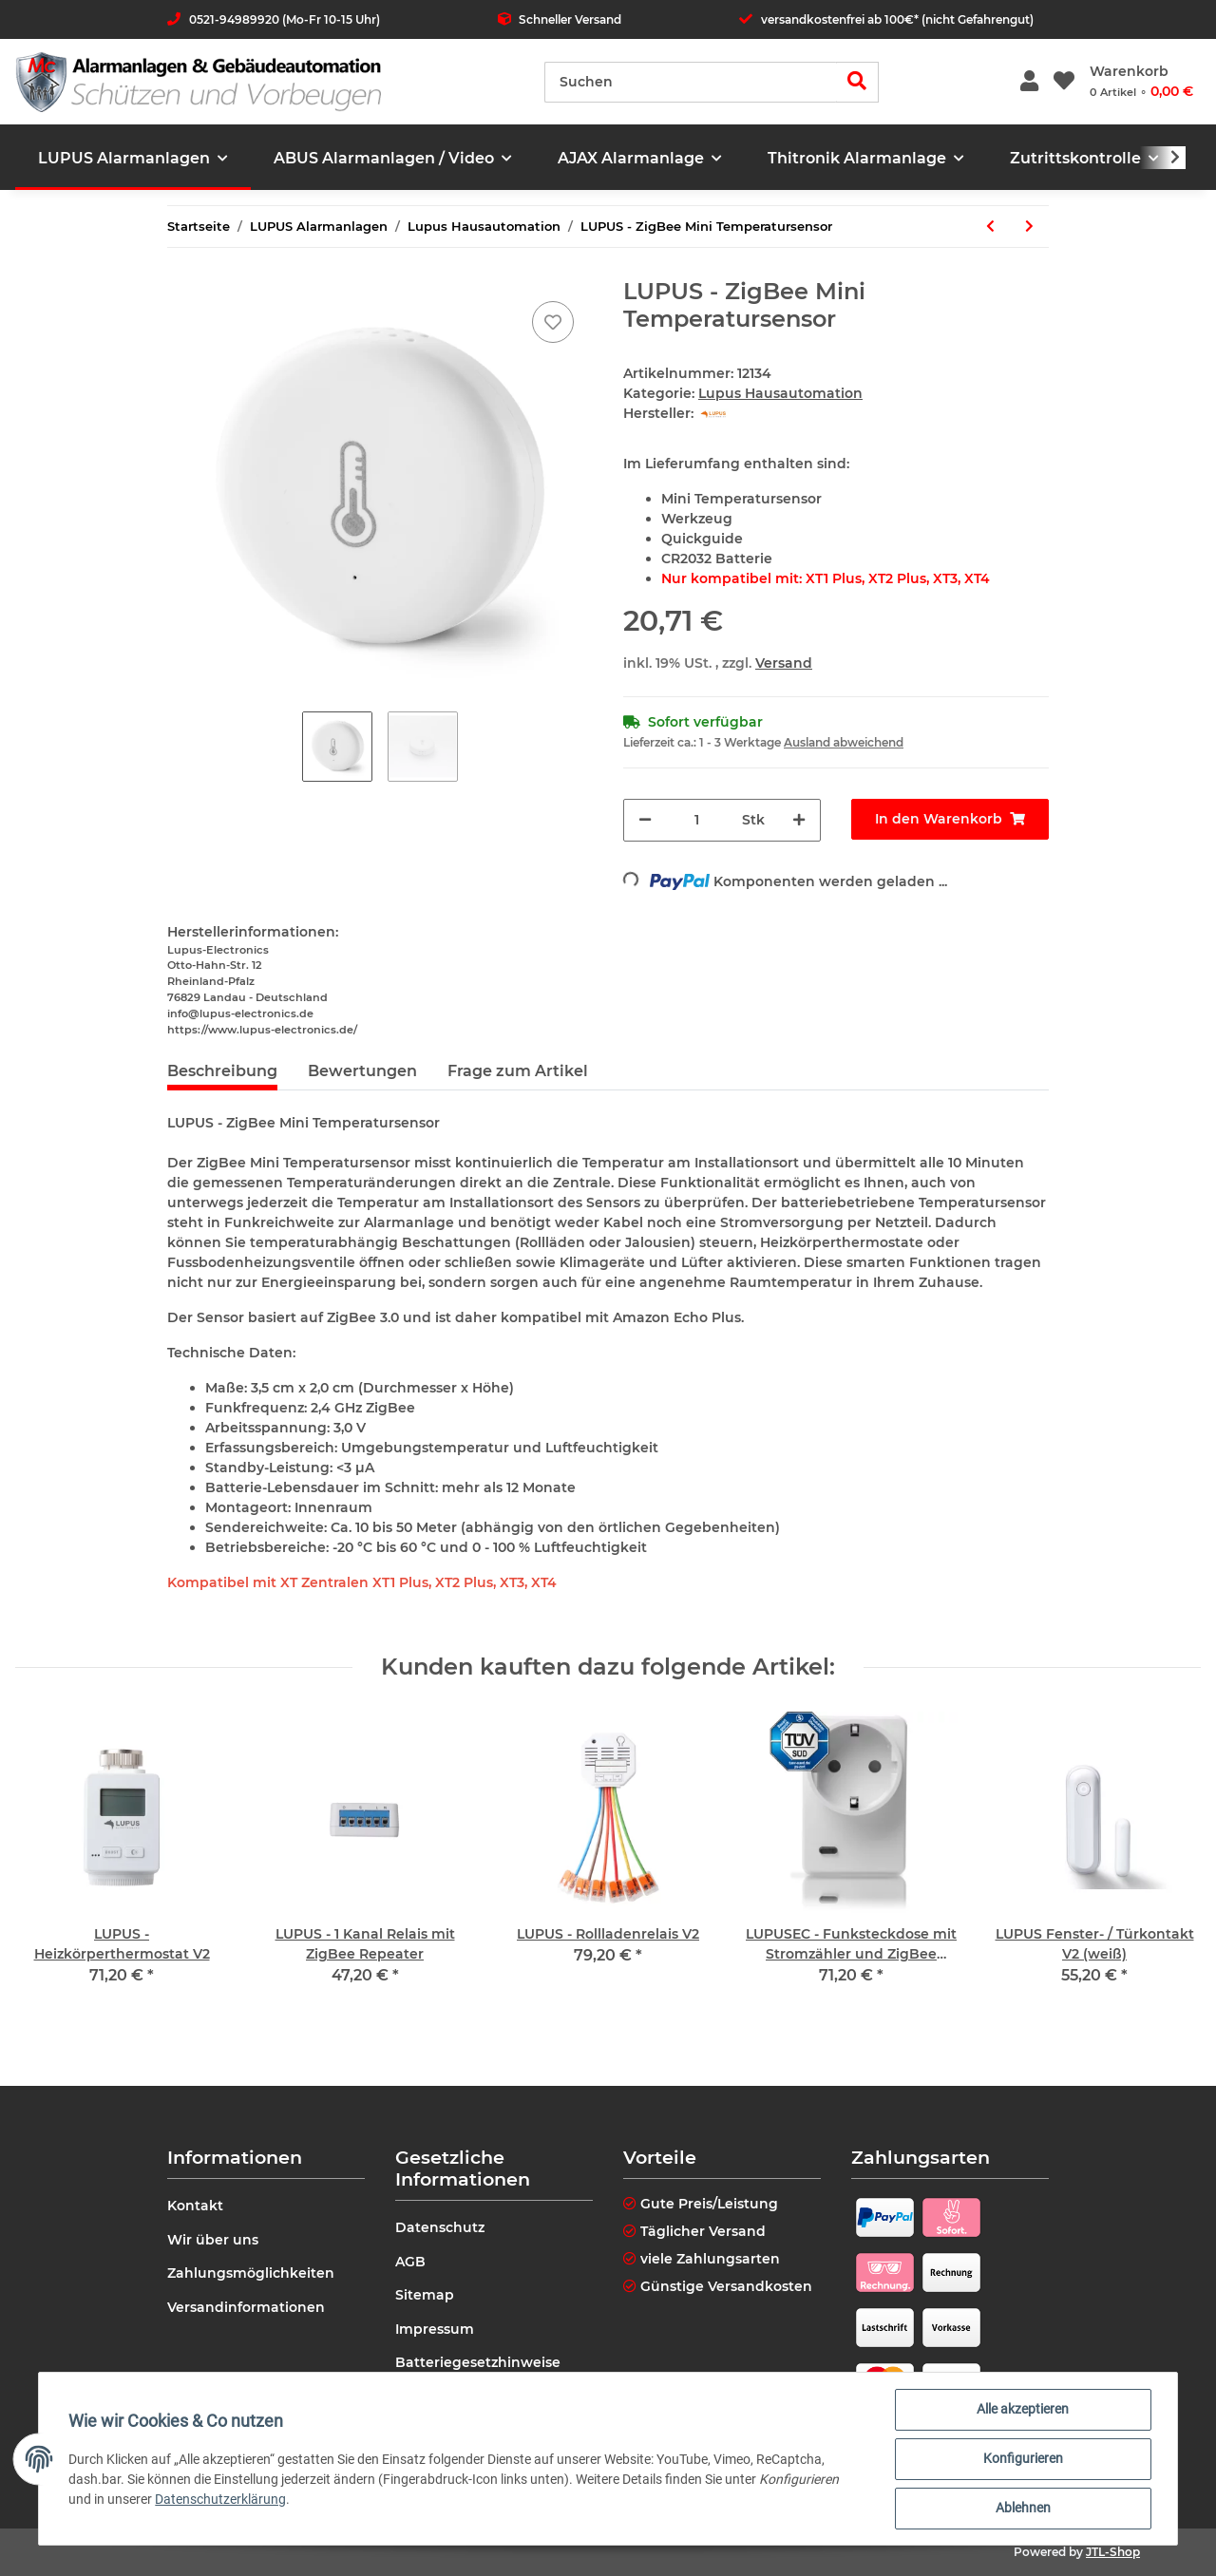 This screenshot has height=2576, width=1216. What do you see at coordinates (362, 1071) in the screenshot?
I see `Bewertungen [tab]` at bounding box center [362, 1071].